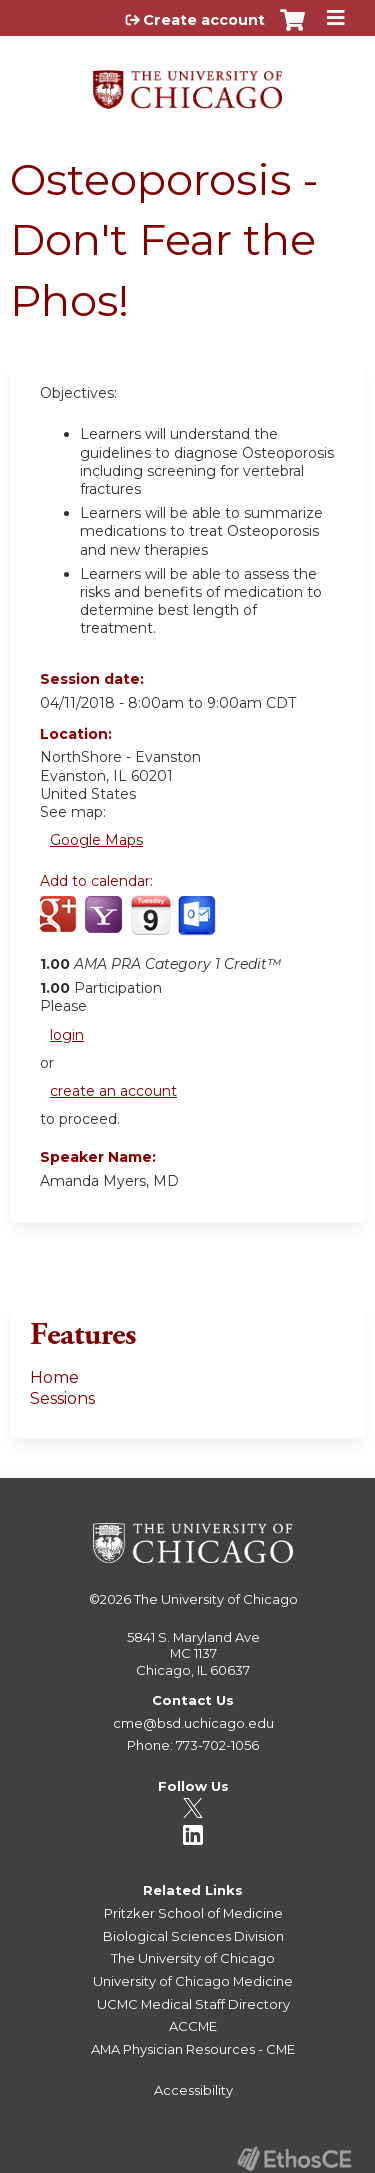  What do you see at coordinates (193, 2049) in the screenshot?
I see `AMA Physician Resources - CME` at bounding box center [193, 2049].